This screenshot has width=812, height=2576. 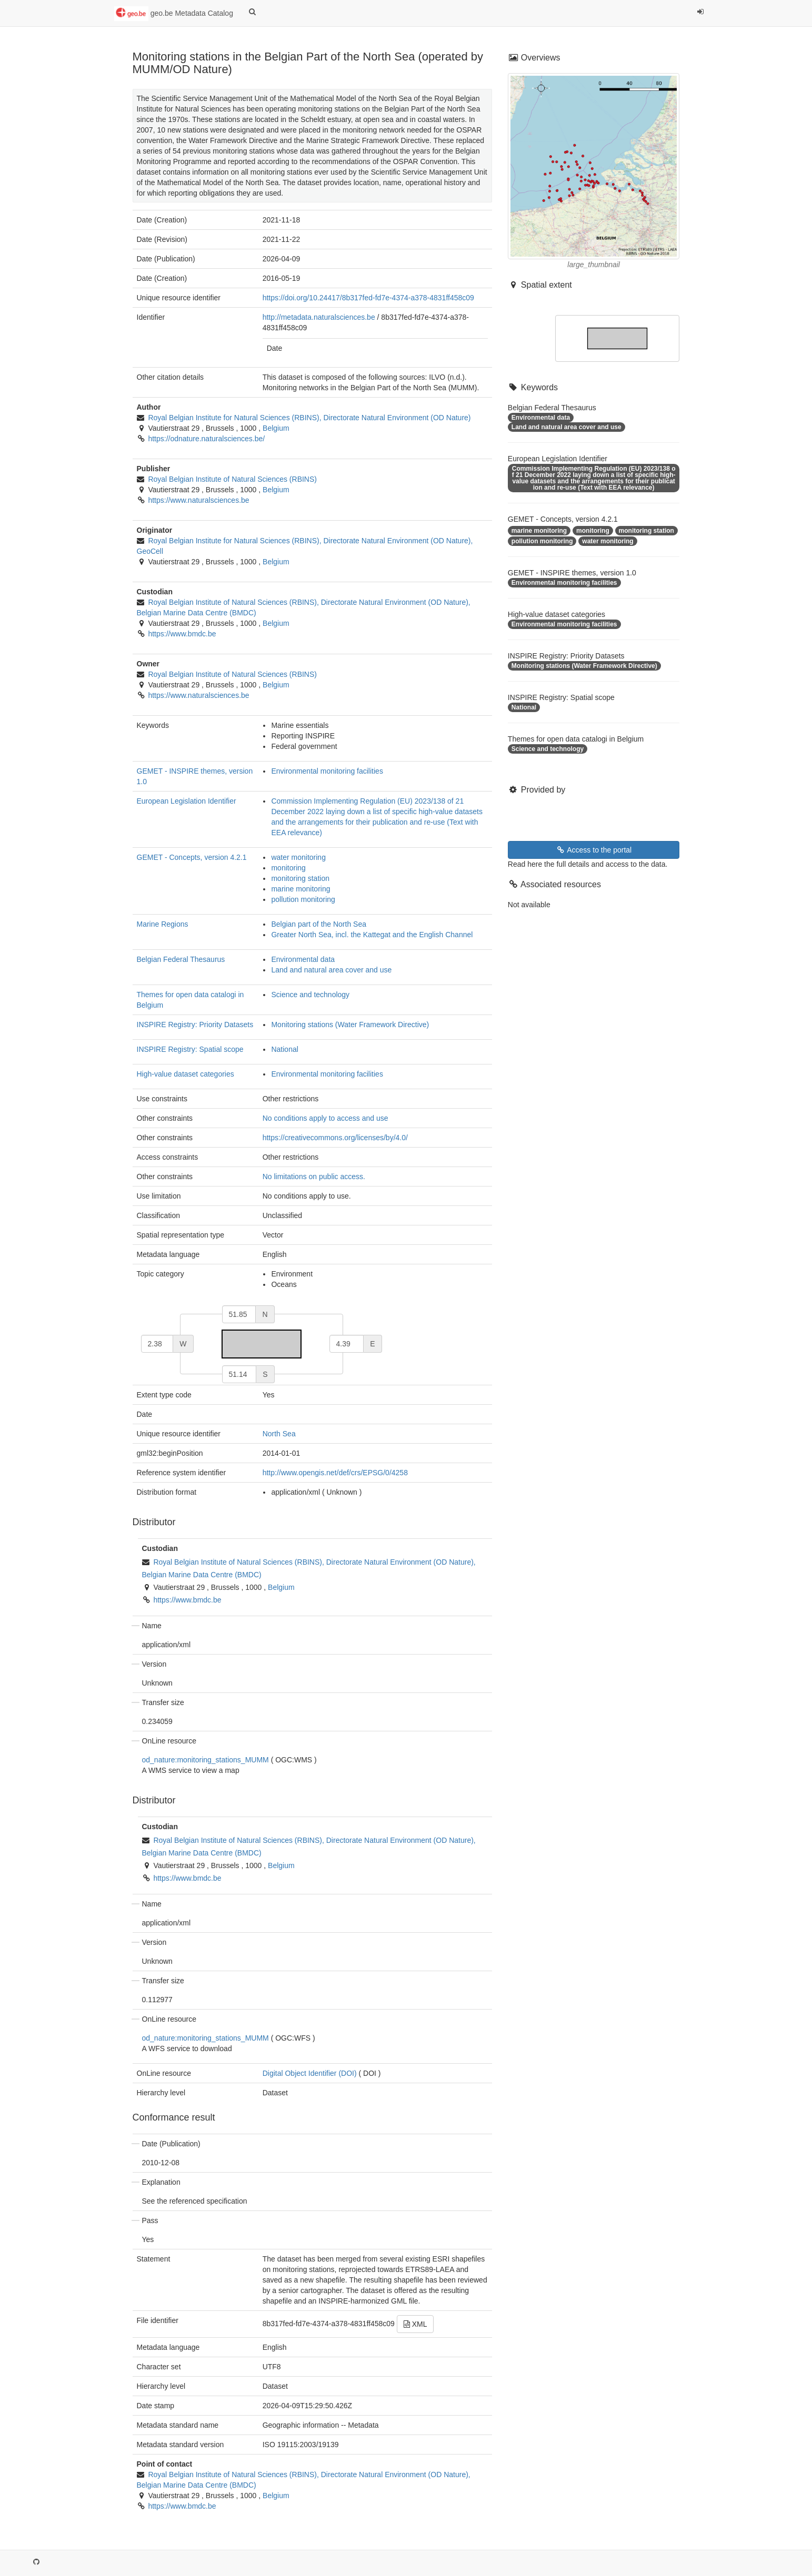 I want to click on http://metadata.naturalsciences.be, so click(x=319, y=317).